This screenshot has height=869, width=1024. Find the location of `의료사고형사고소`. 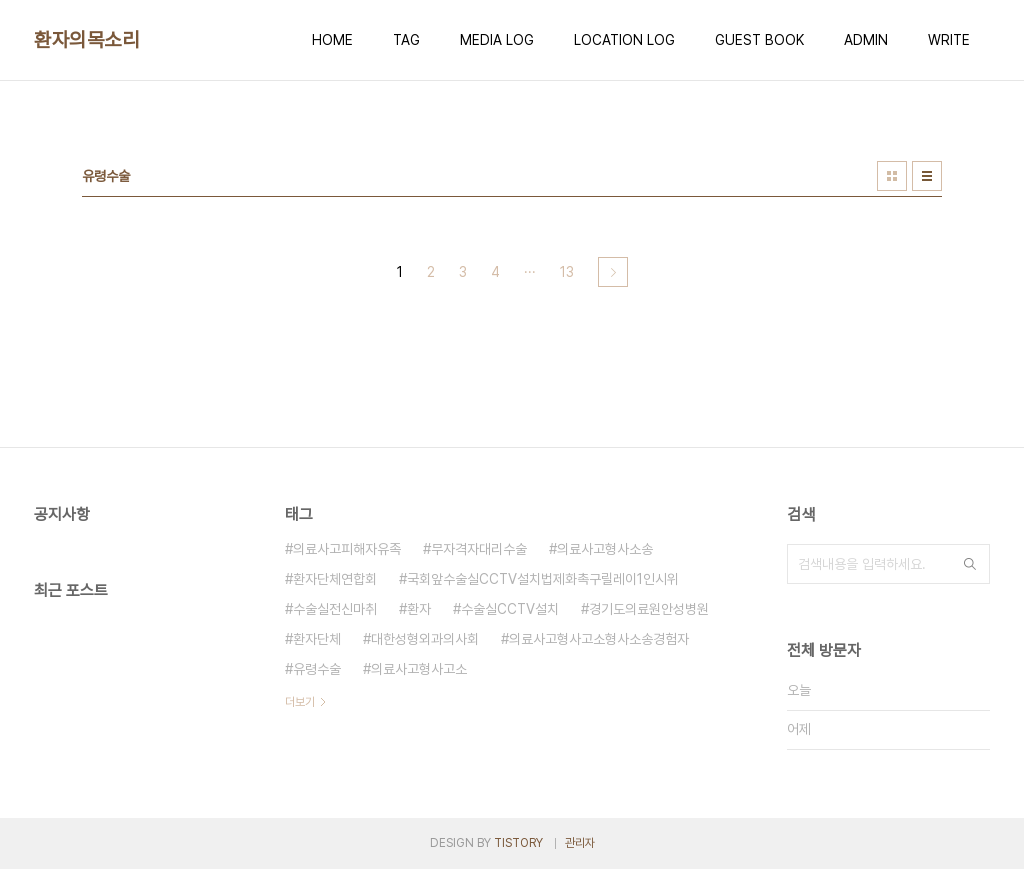

의료사고형사고소 is located at coordinates (419, 669).